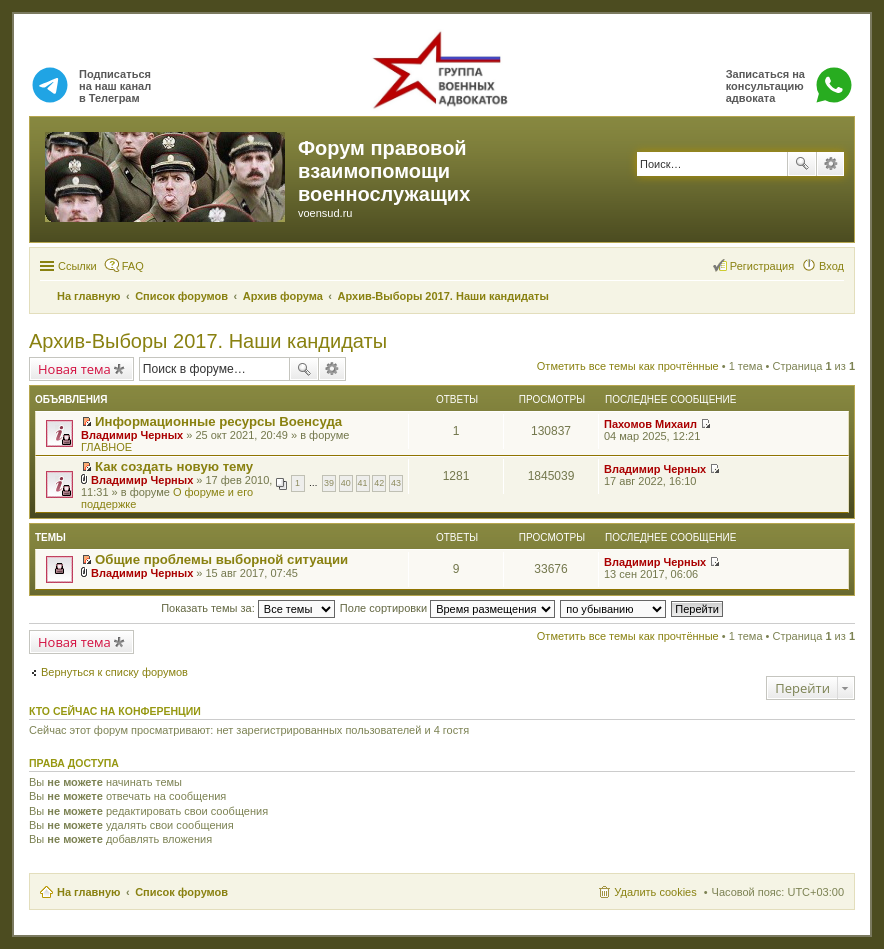 The height and width of the screenshot is (949, 884). What do you see at coordinates (88, 892) in the screenshot?
I see `На главную` at bounding box center [88, 892].